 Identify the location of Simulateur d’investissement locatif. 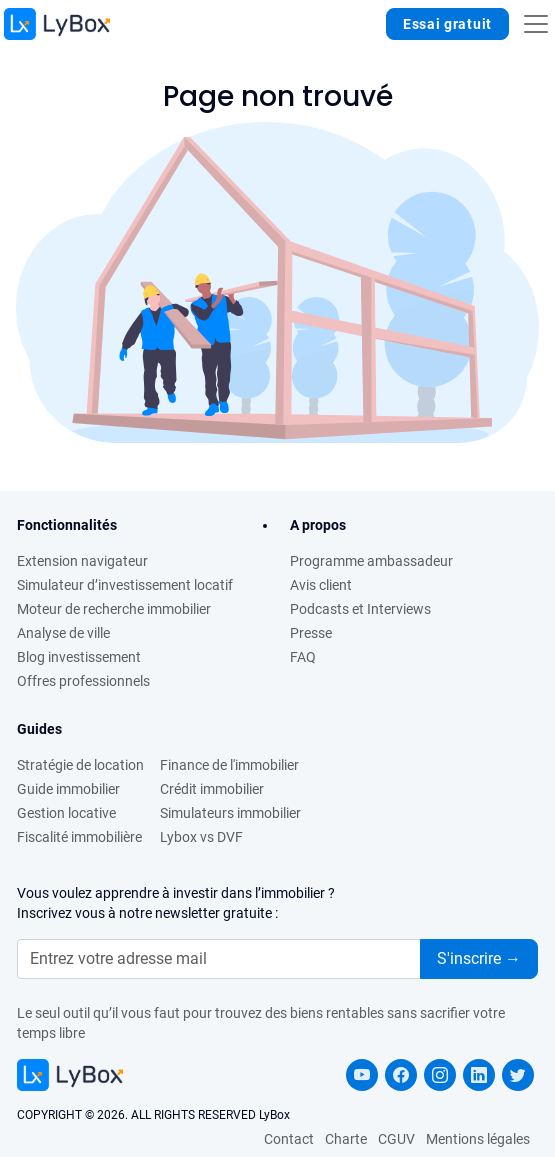
(125, 585).